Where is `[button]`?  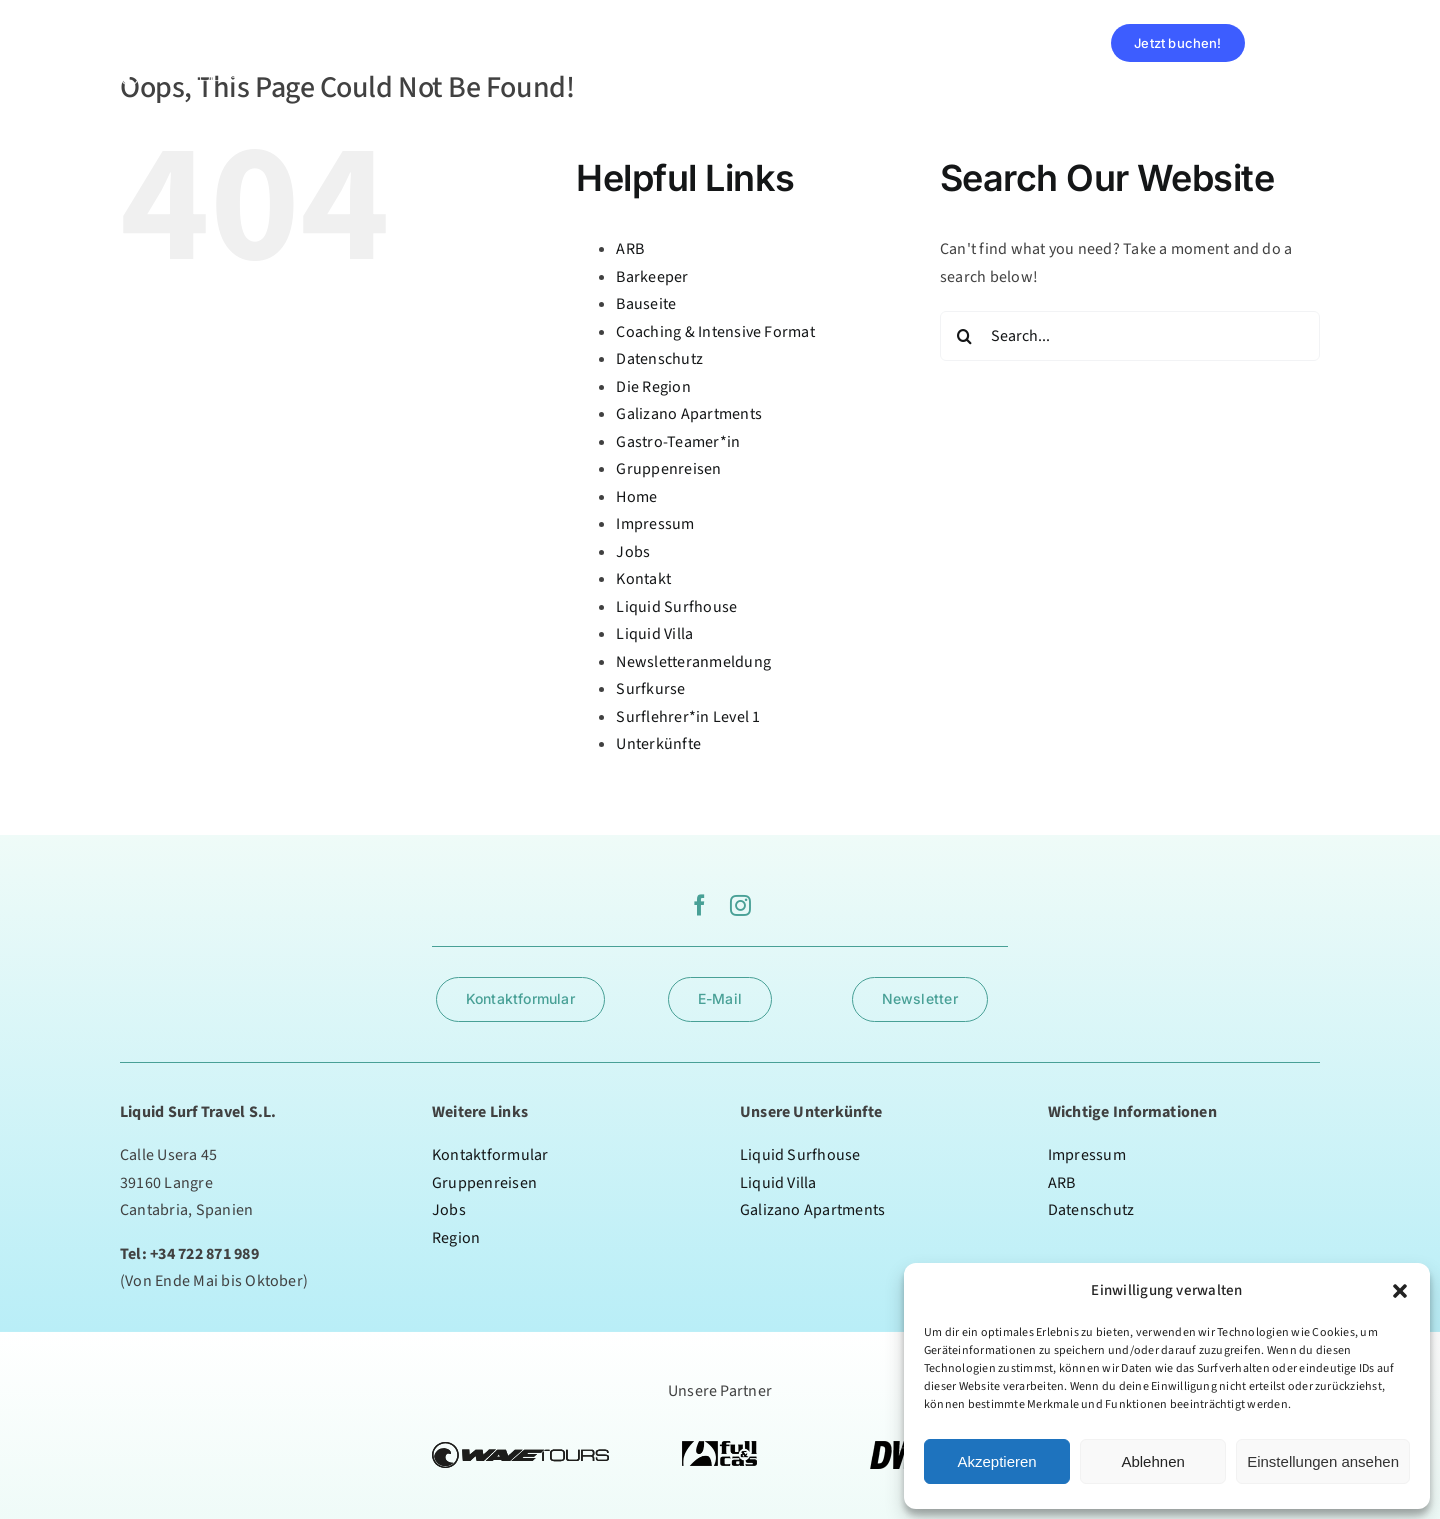
[button] is located at coordinates (1400, 1291).